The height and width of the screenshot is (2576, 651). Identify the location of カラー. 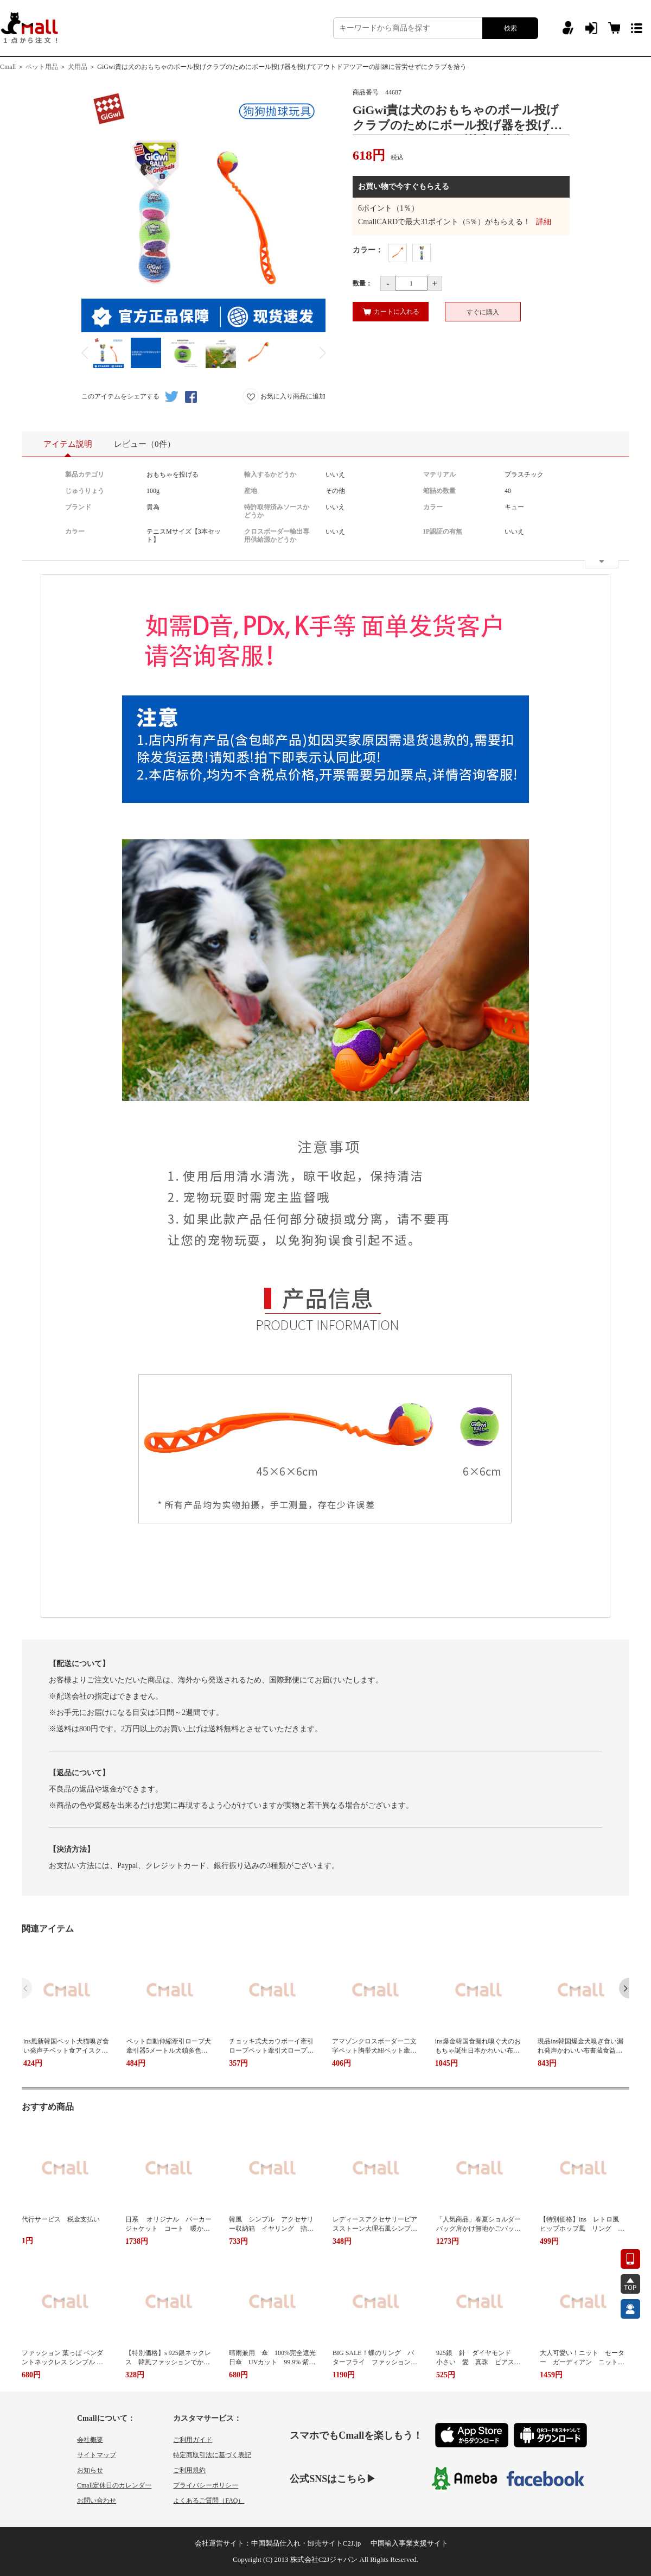
(433, 507).